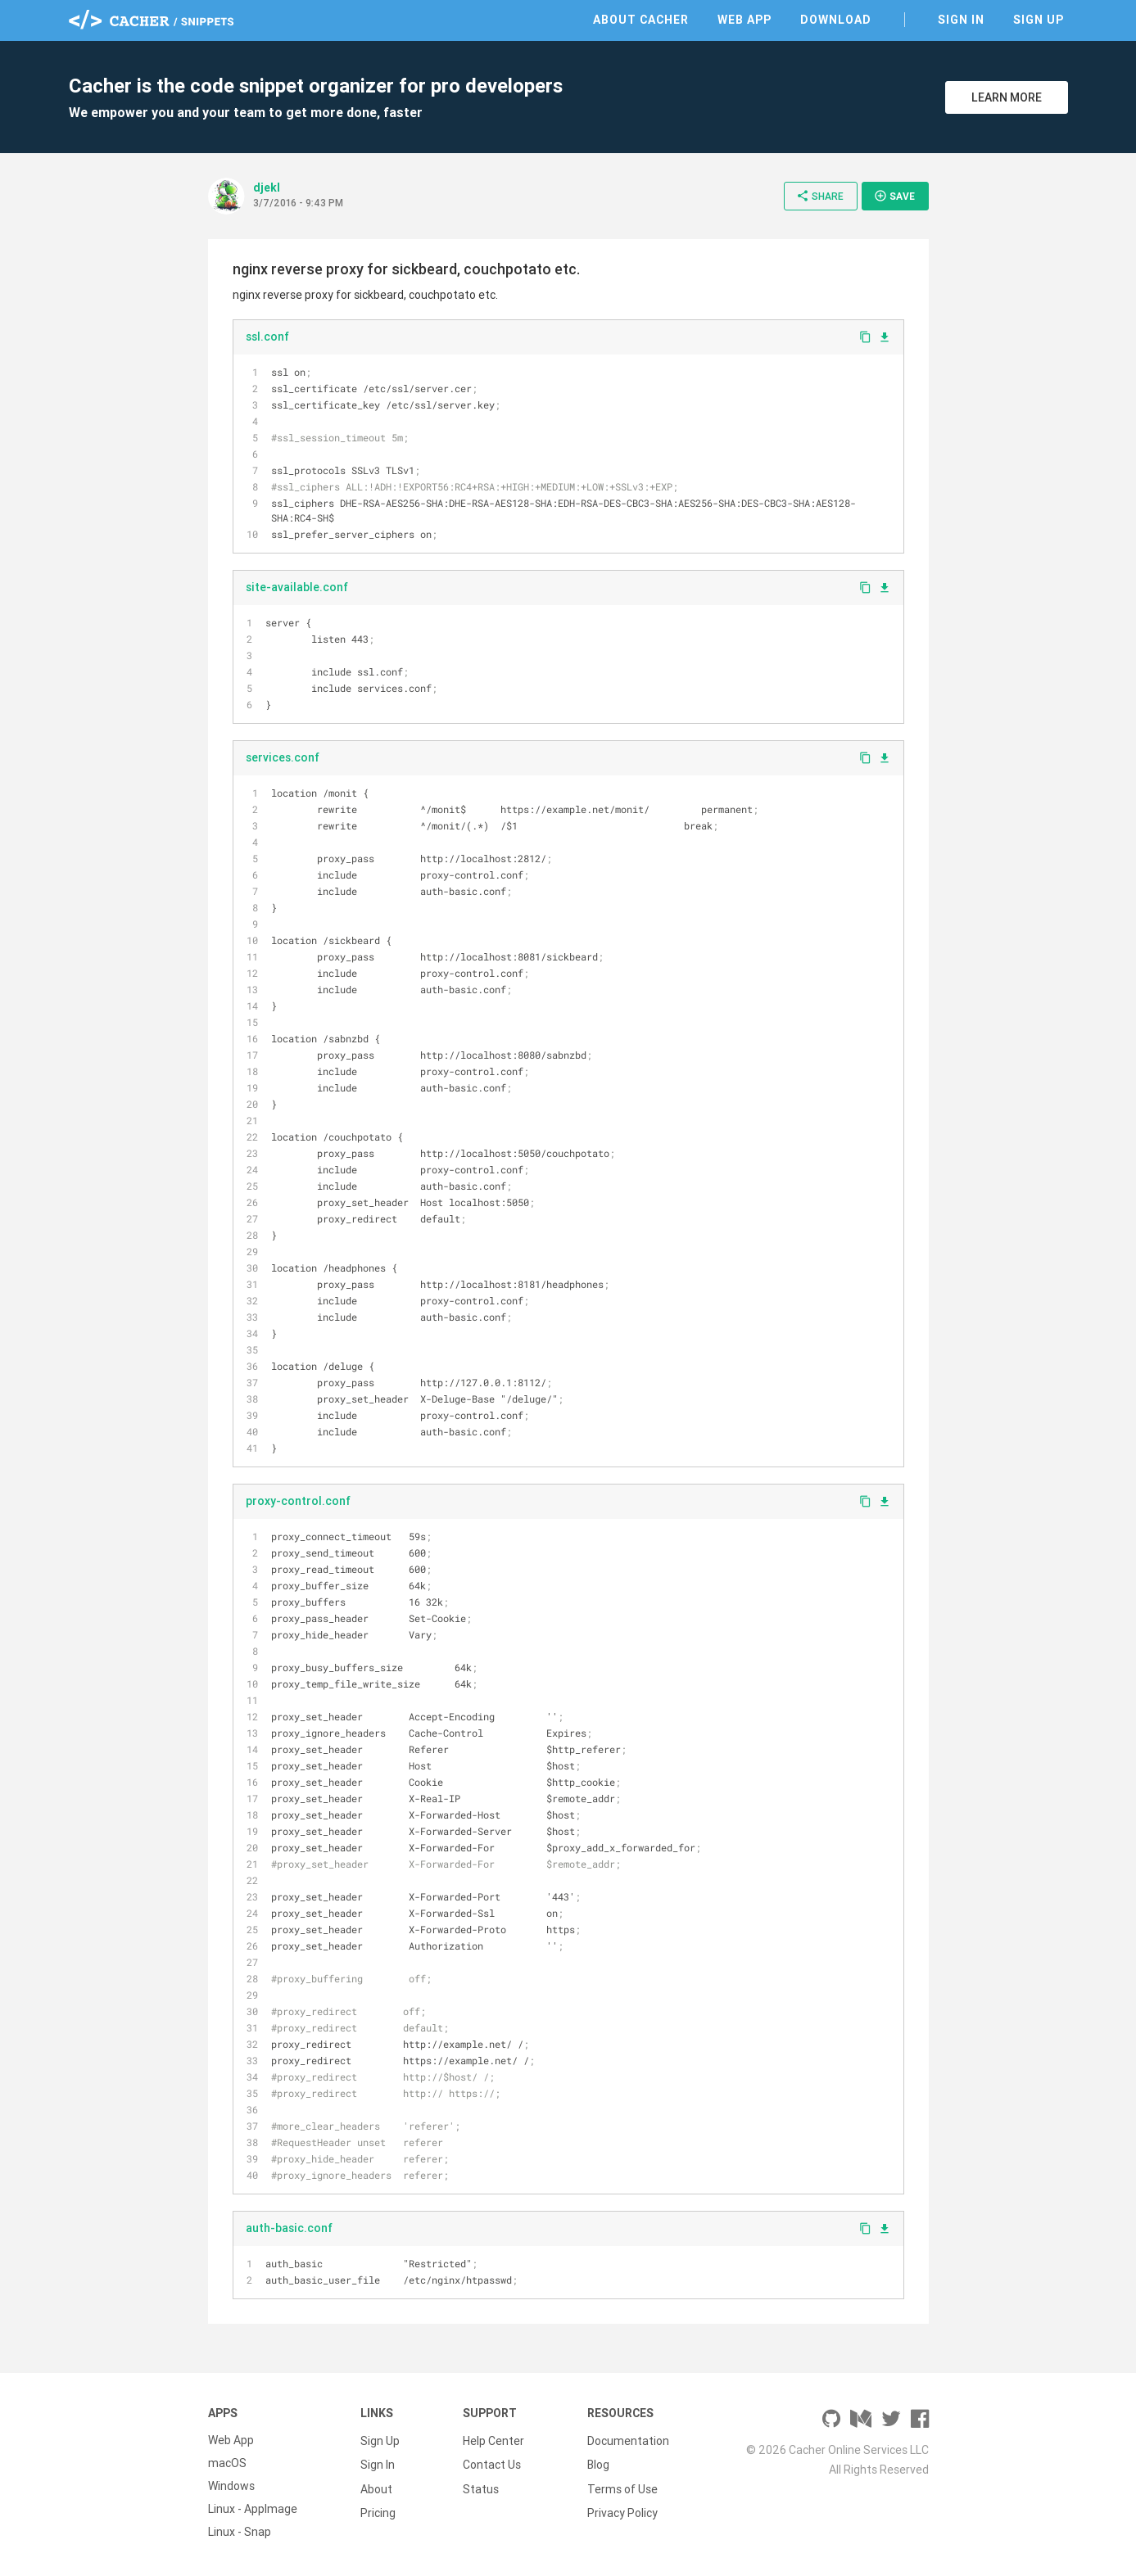  I want to click on Pricing, so click(378, 2508).